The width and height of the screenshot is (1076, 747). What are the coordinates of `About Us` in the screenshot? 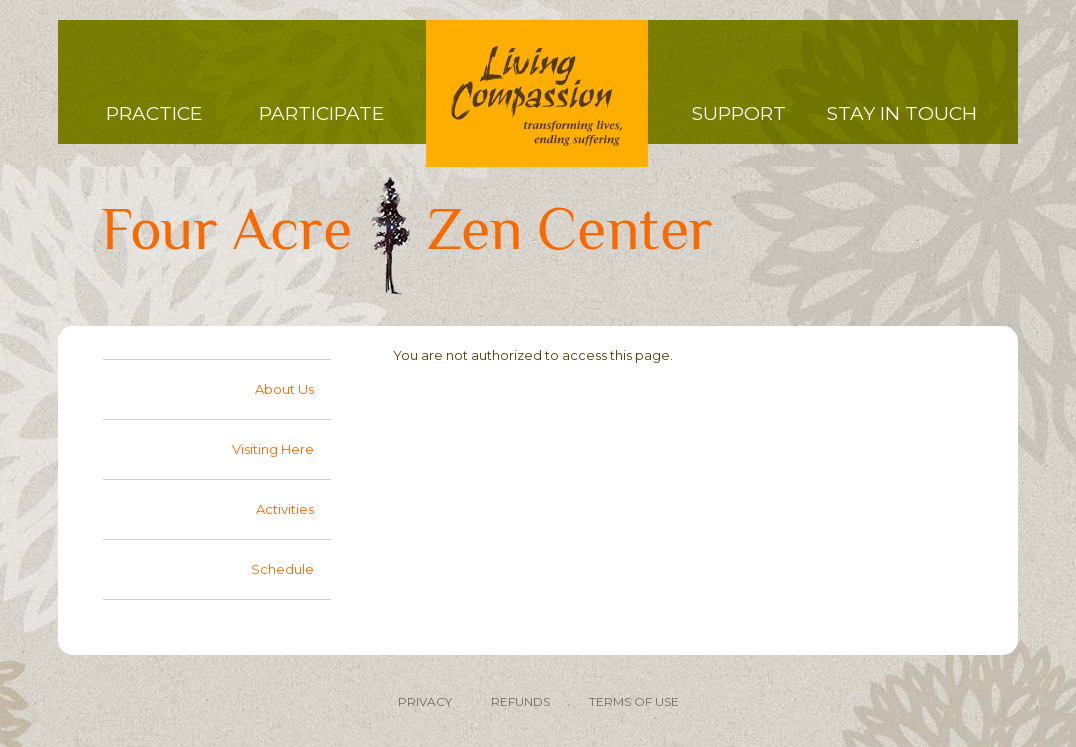 It's located at (284, 389).